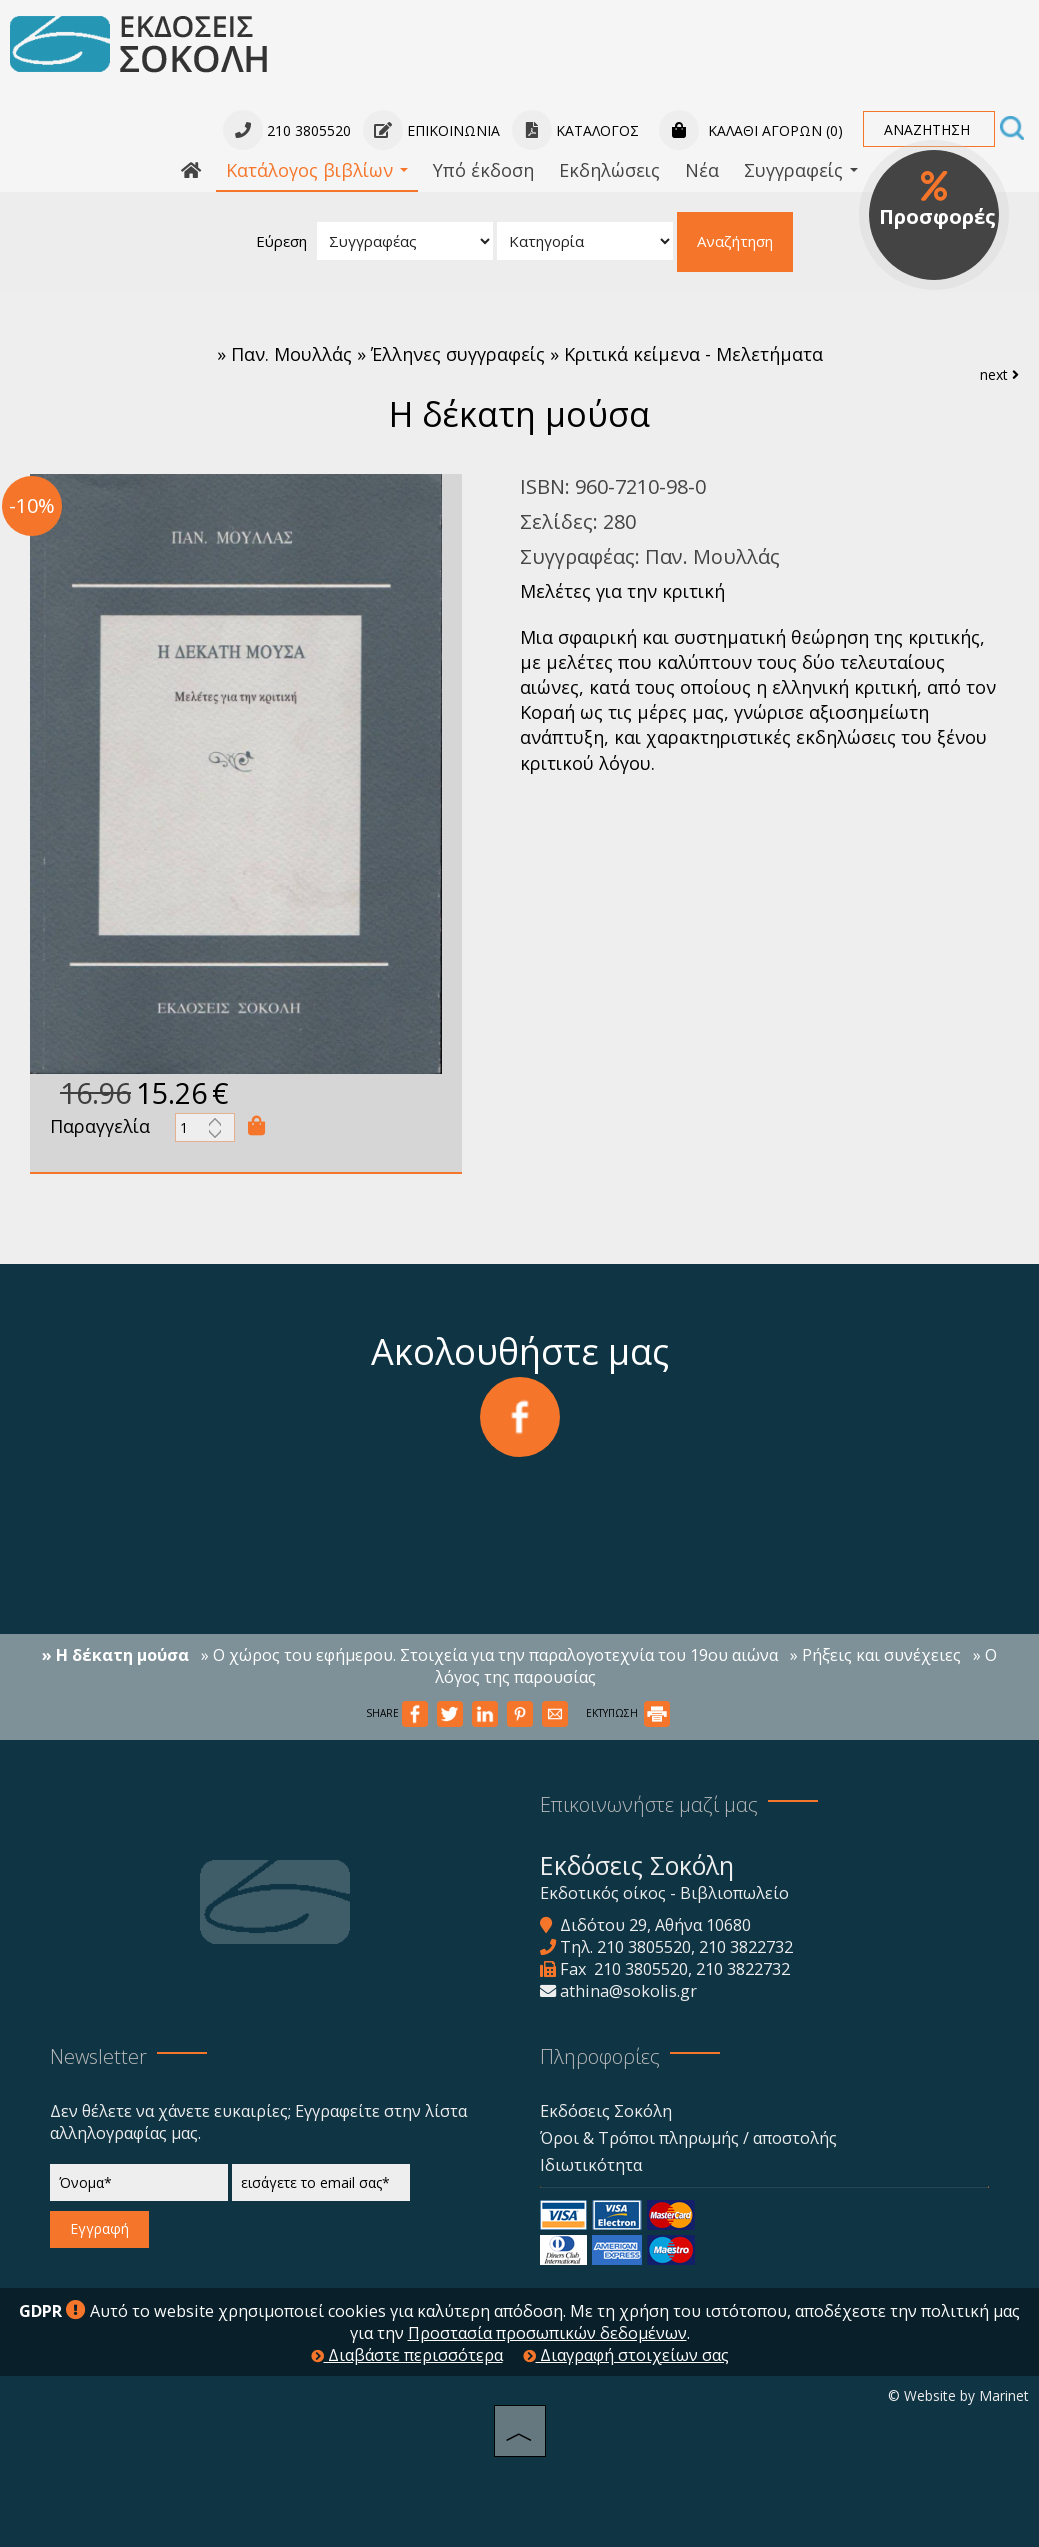  What do you see at coordinates (746, 1947) in the screenshot?
I see `210 3822732` at bounding box center [746, 1947].